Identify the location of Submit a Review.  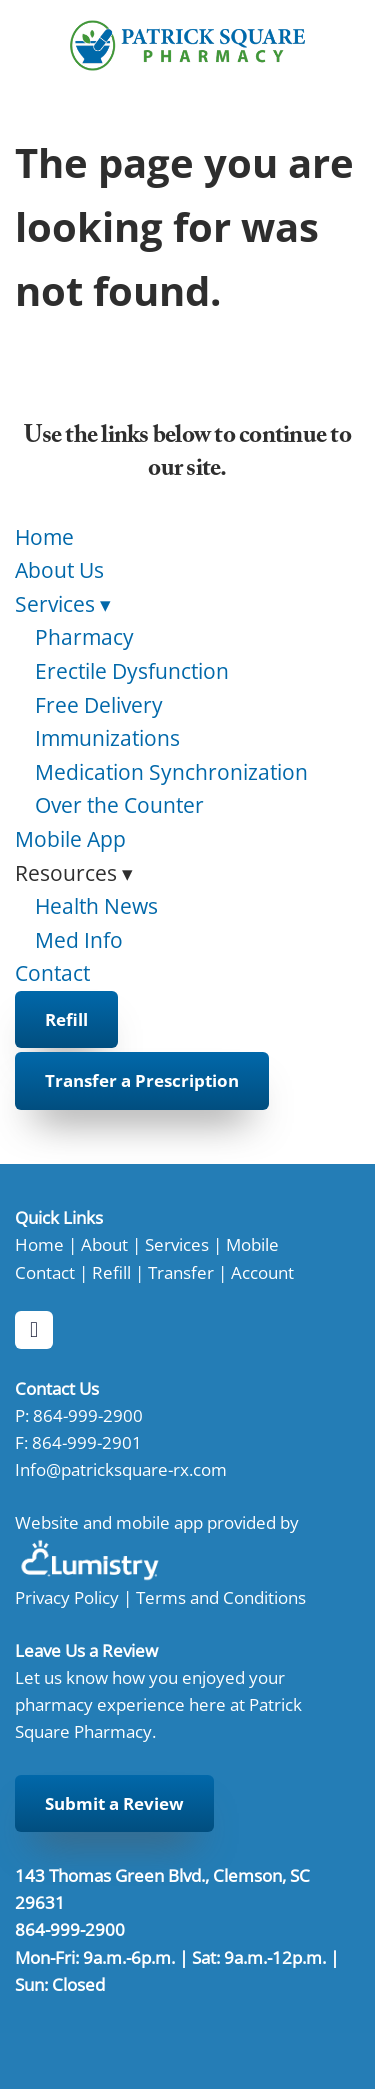
(114, 1803).